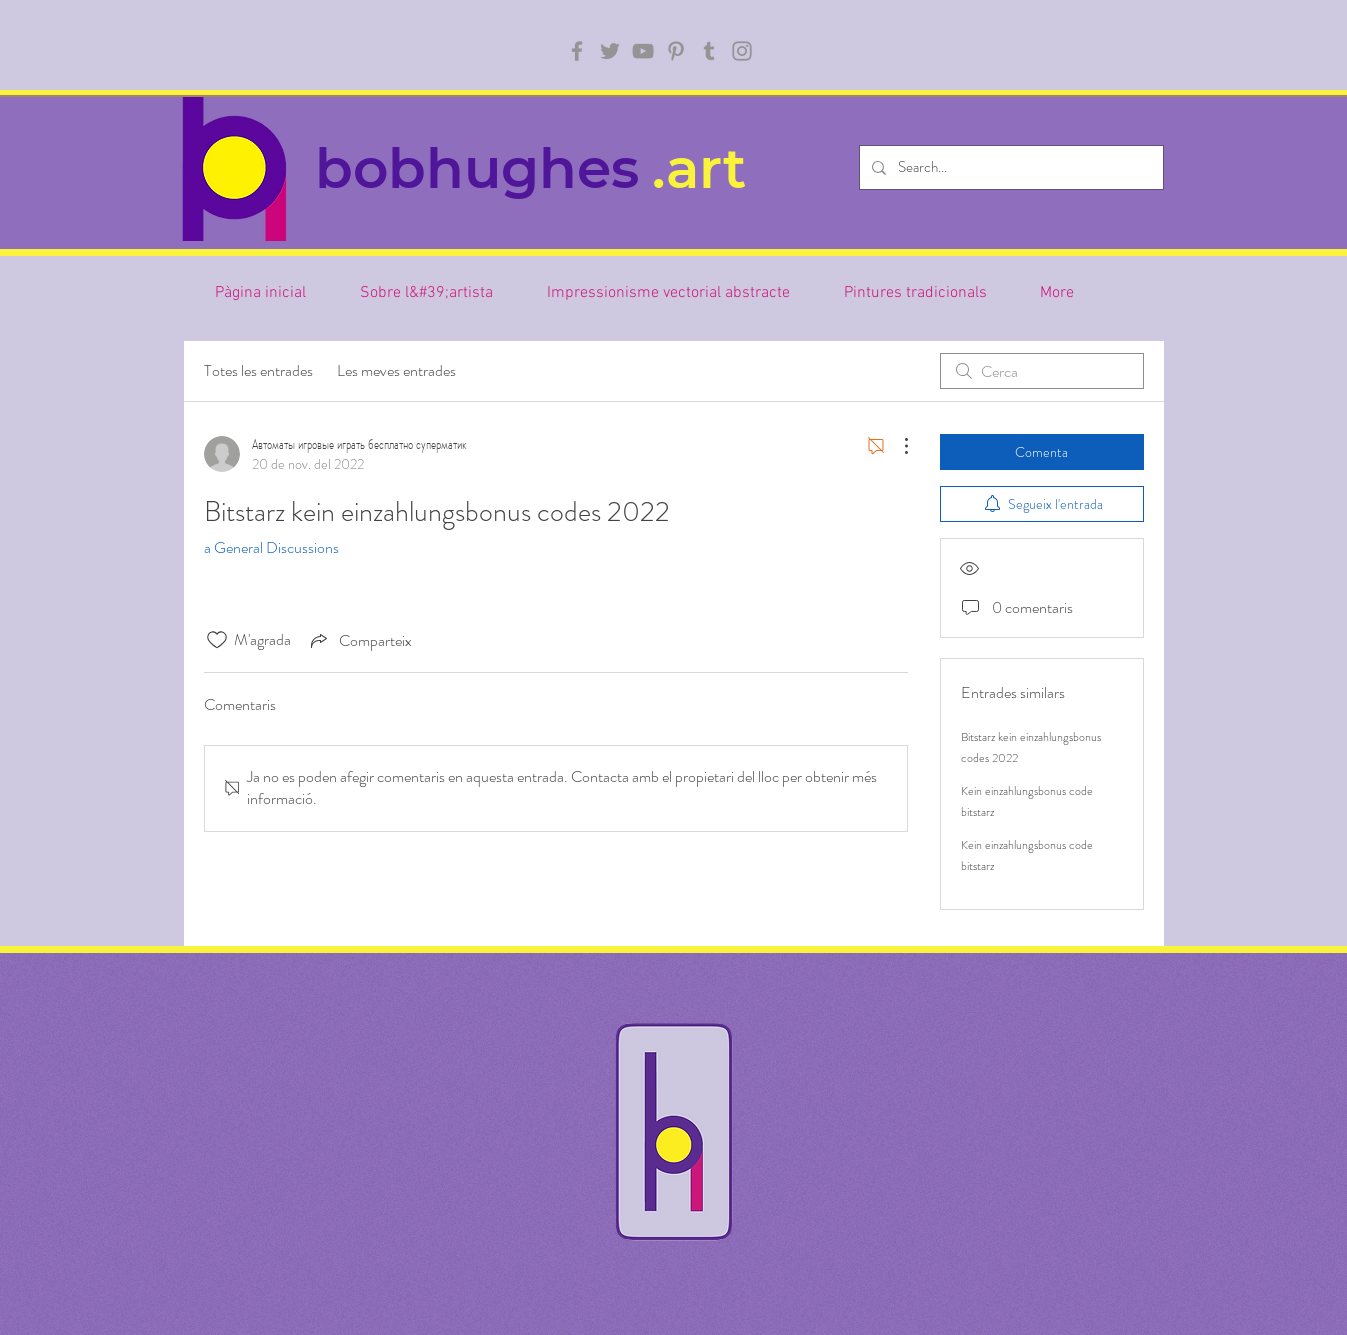 The image size is (1347, 1335). What do you see at coordinates (643, 51) in the screenshot?
I see `[YouTube]` at bounding box center [643, 51].